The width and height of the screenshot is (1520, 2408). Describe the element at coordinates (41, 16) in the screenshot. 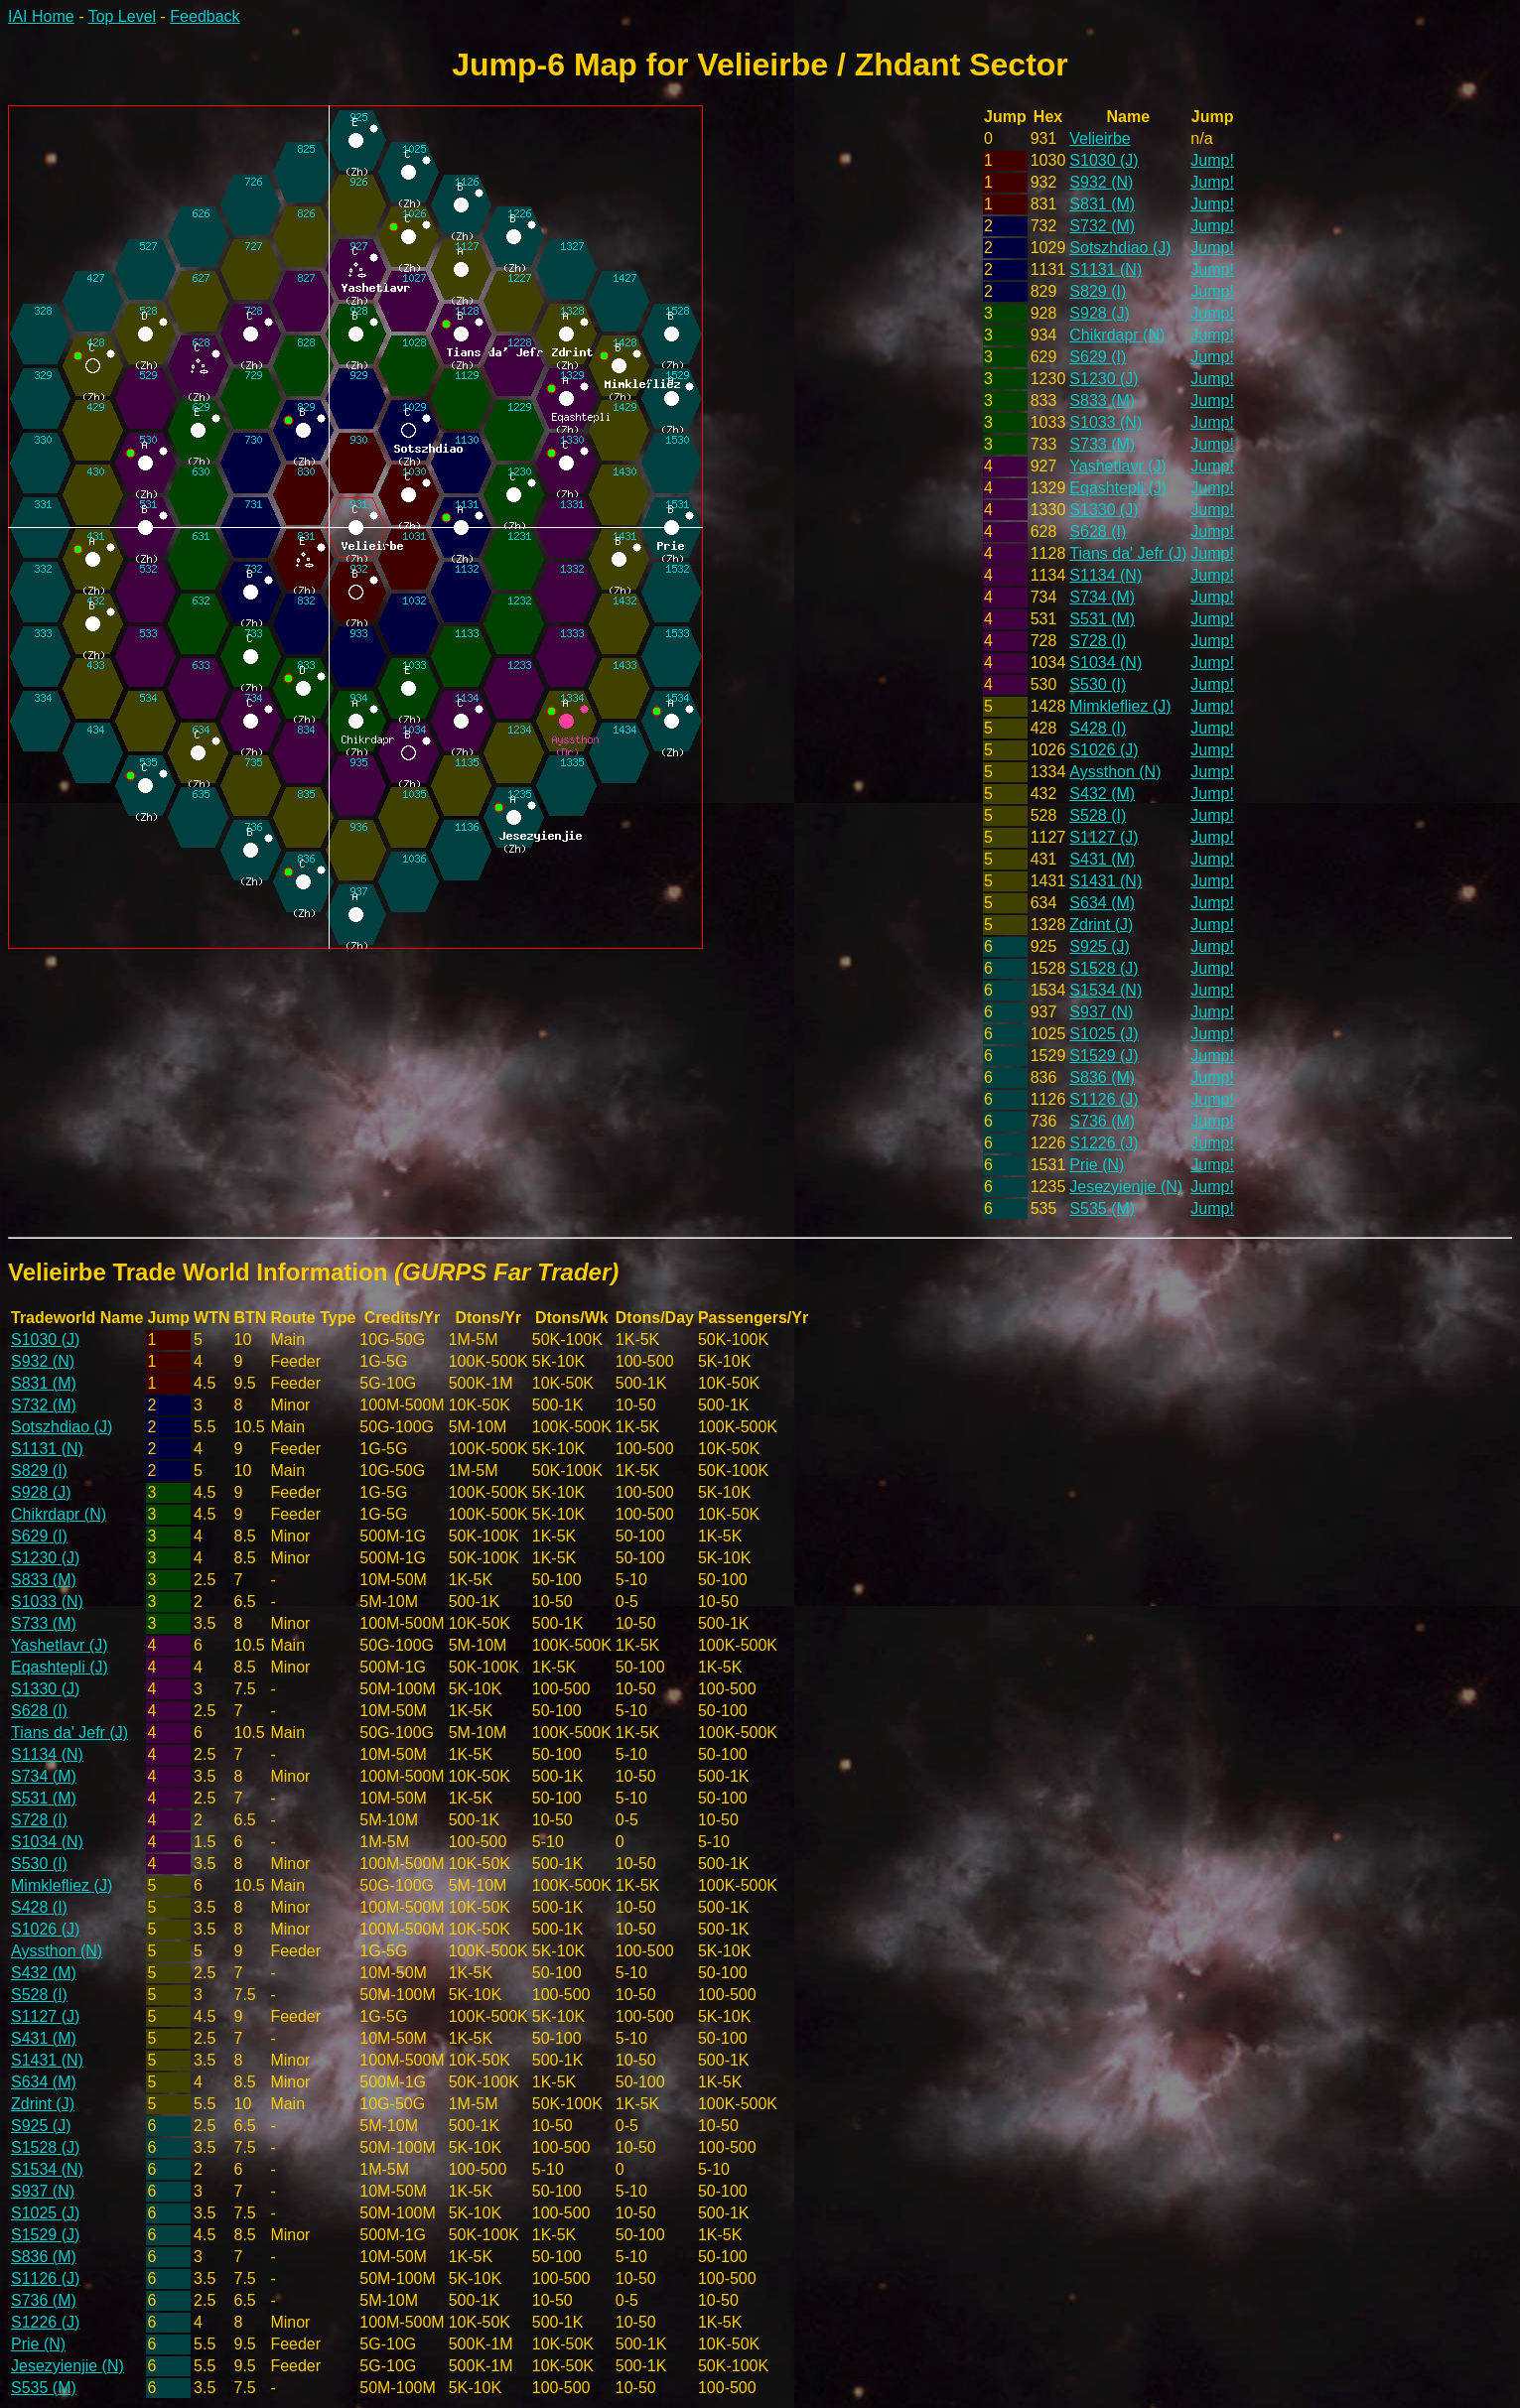

I see `IAI Home` at that location.